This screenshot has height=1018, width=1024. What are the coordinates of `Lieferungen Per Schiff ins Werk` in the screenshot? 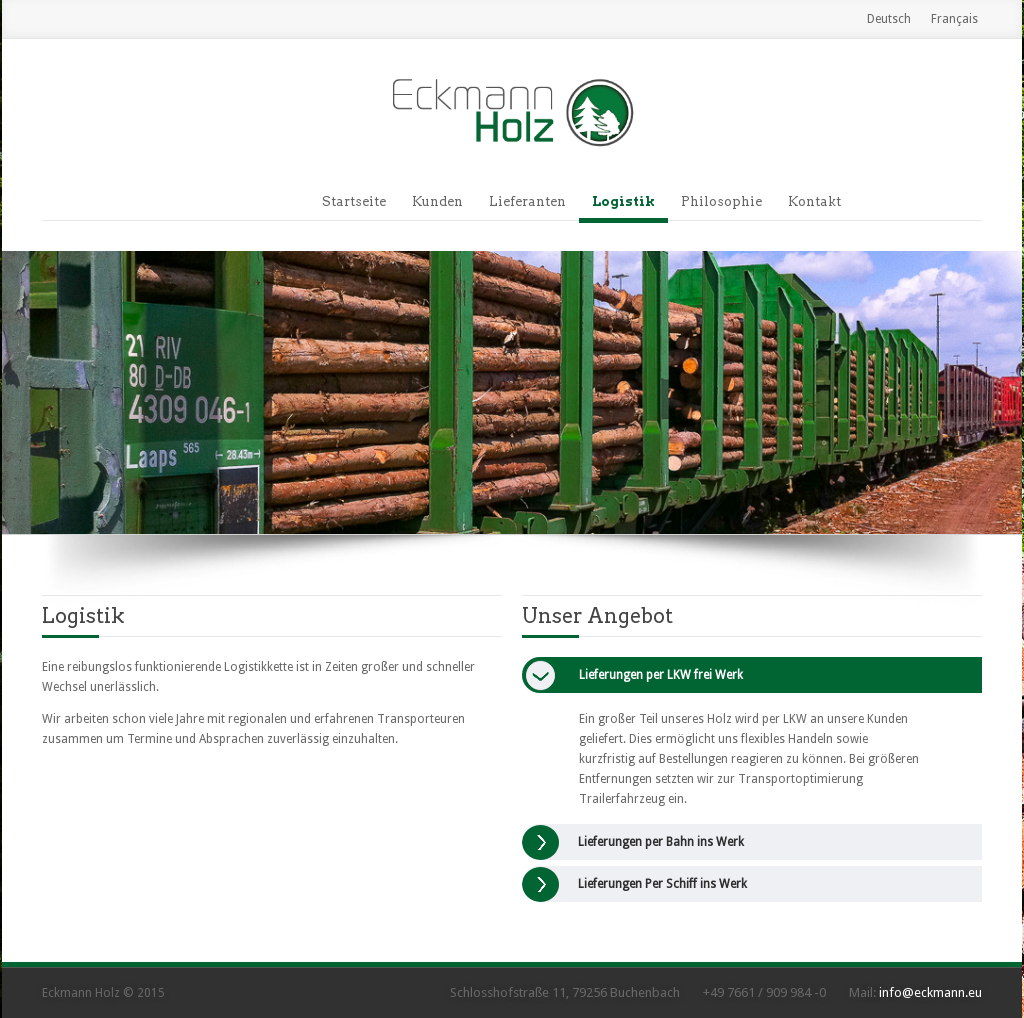 It's located at (662, 884).